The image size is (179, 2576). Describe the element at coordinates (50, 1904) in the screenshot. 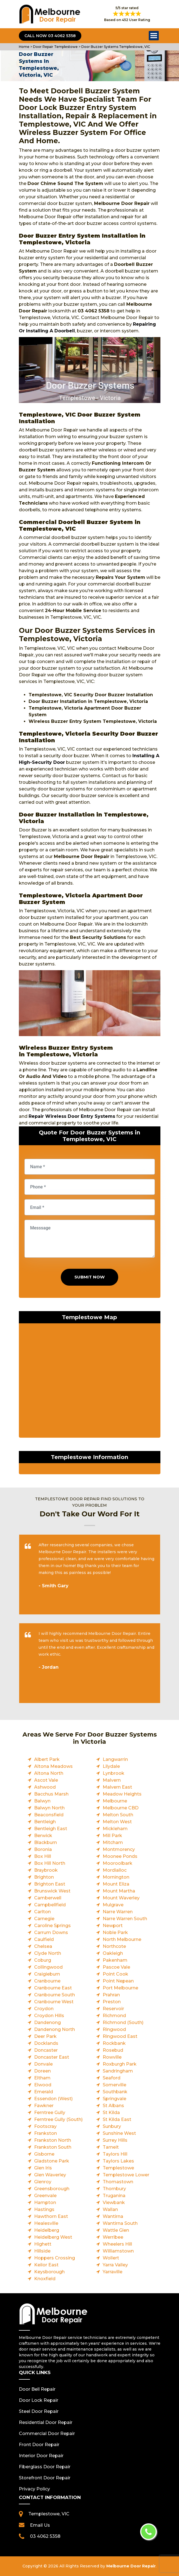

I see `Campbellfield` at that location.